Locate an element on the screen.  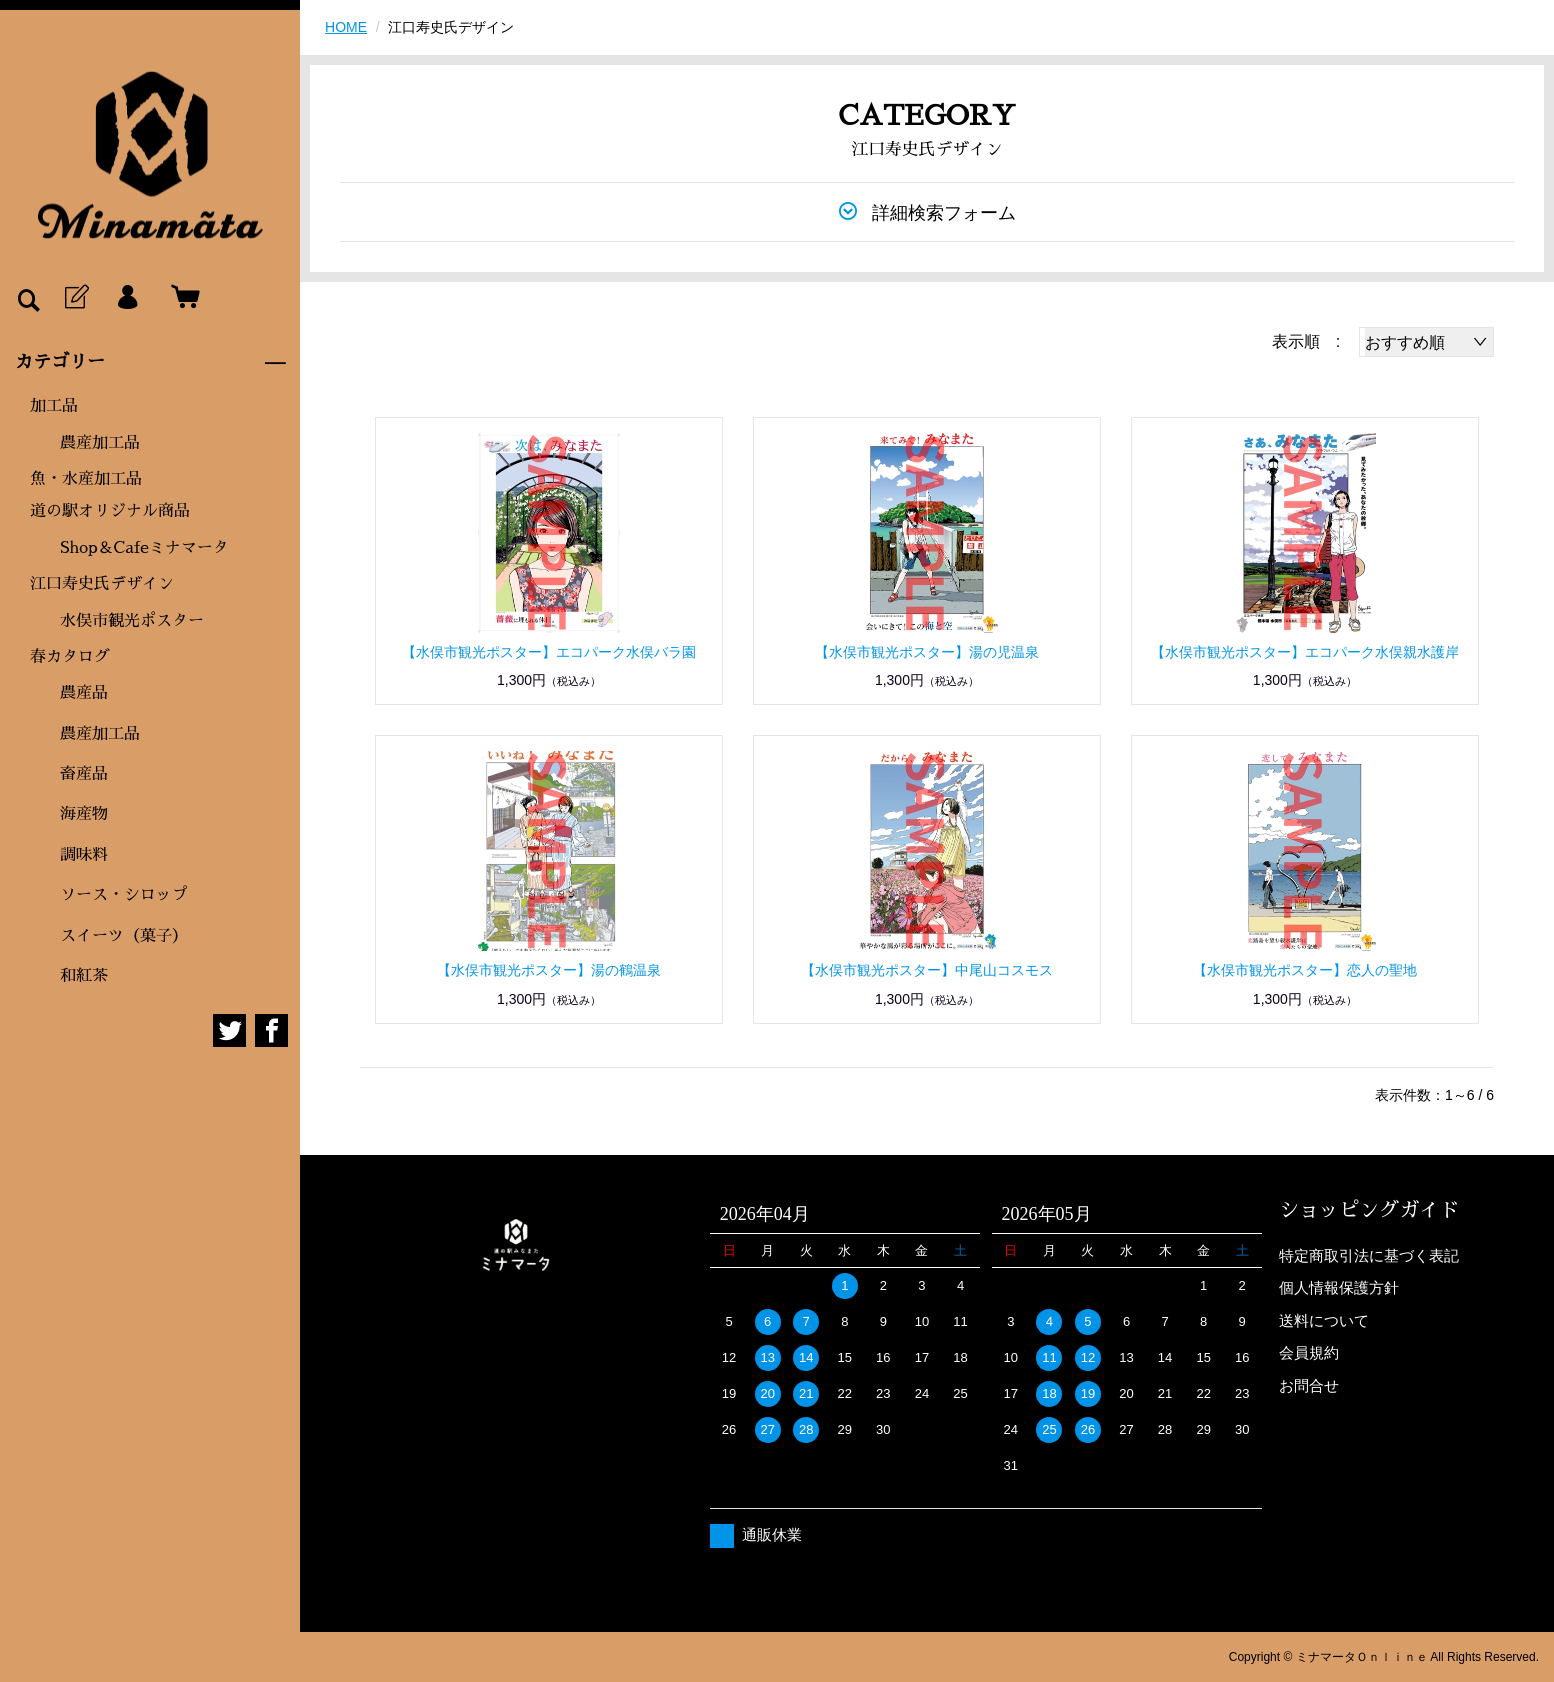
加工品 is located at coordinates (54, 406).